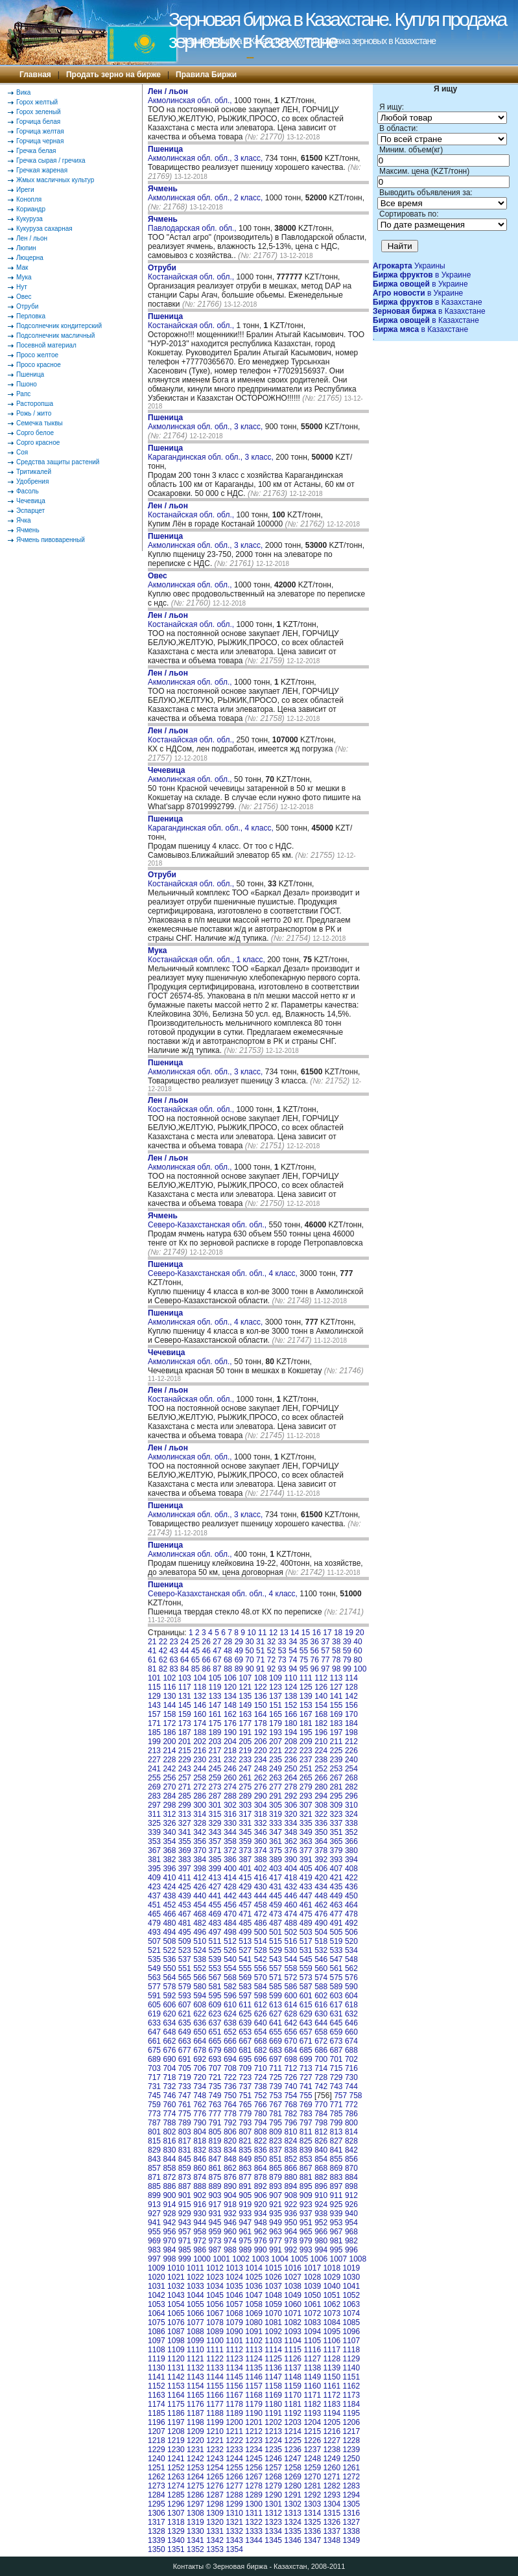 The width and height of the screenshot is (518, 2576). Describe the element at coordinates (234, 2513) in the screenshot. I see `1310` at that location.